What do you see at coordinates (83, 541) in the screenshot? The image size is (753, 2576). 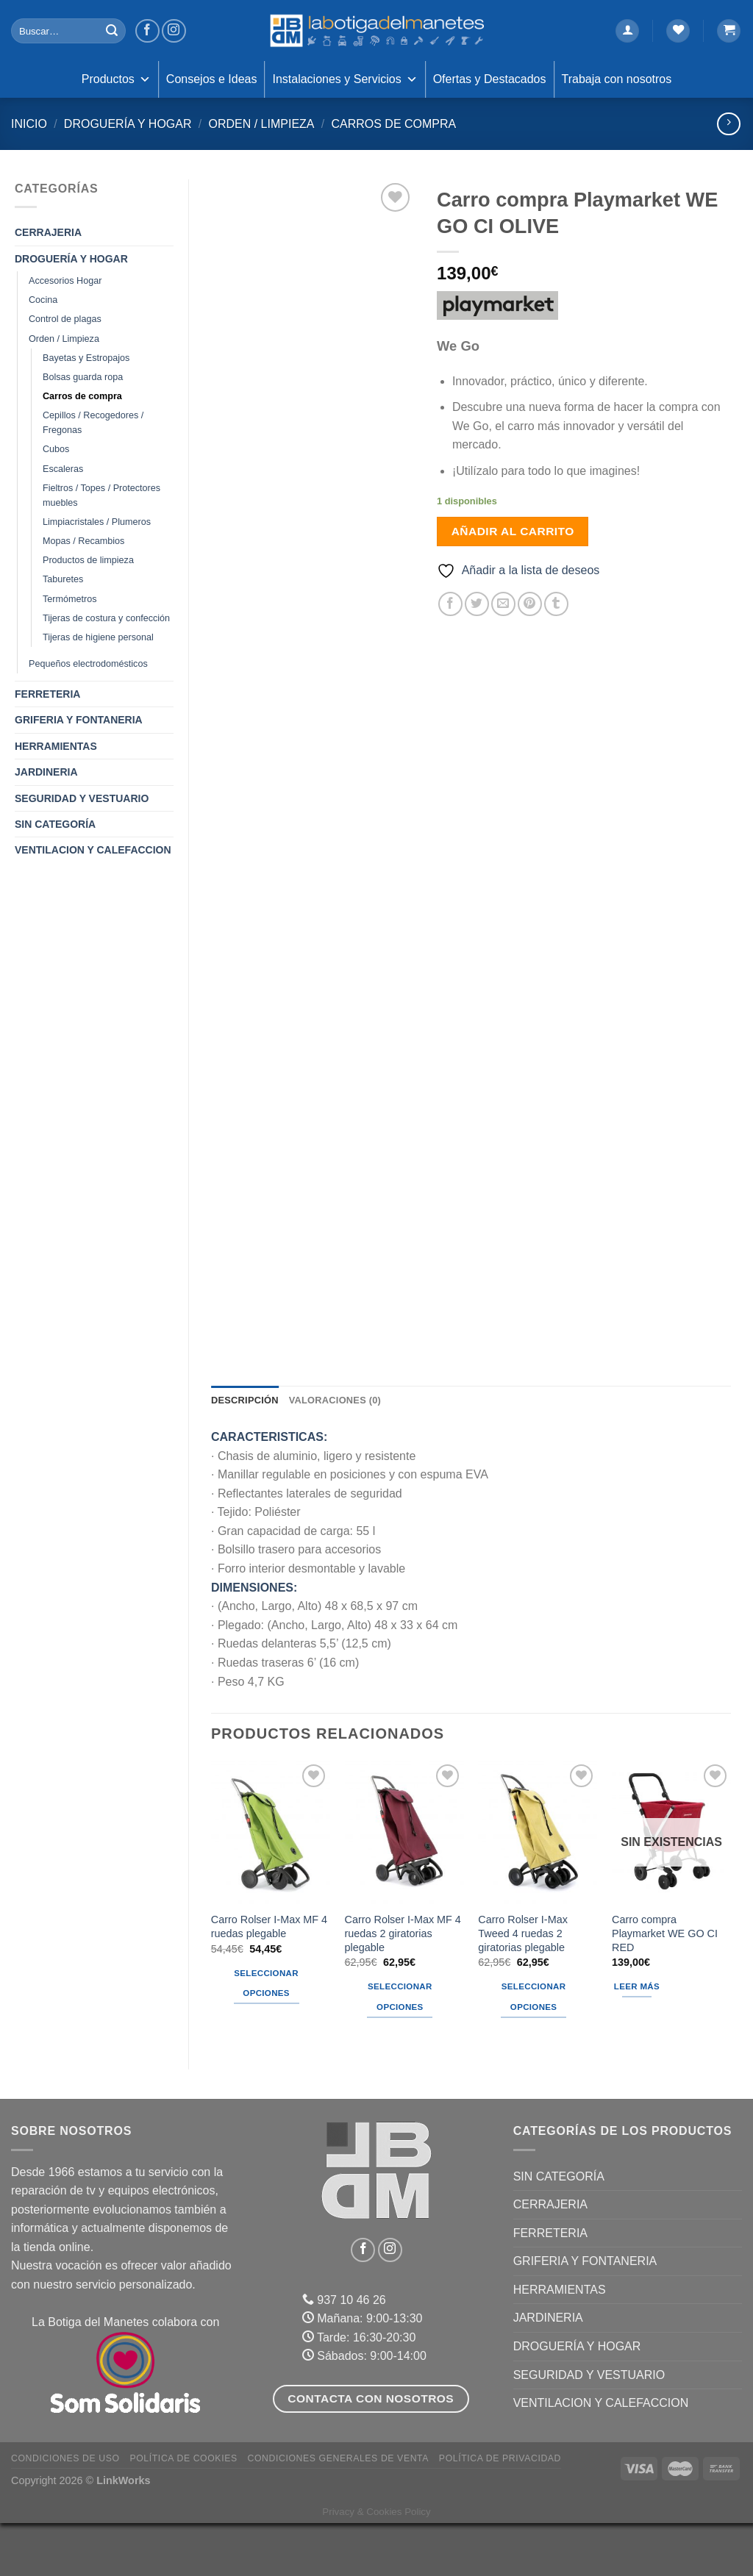 I see `Mopas / Recambios` at bounding box center [83, 541].